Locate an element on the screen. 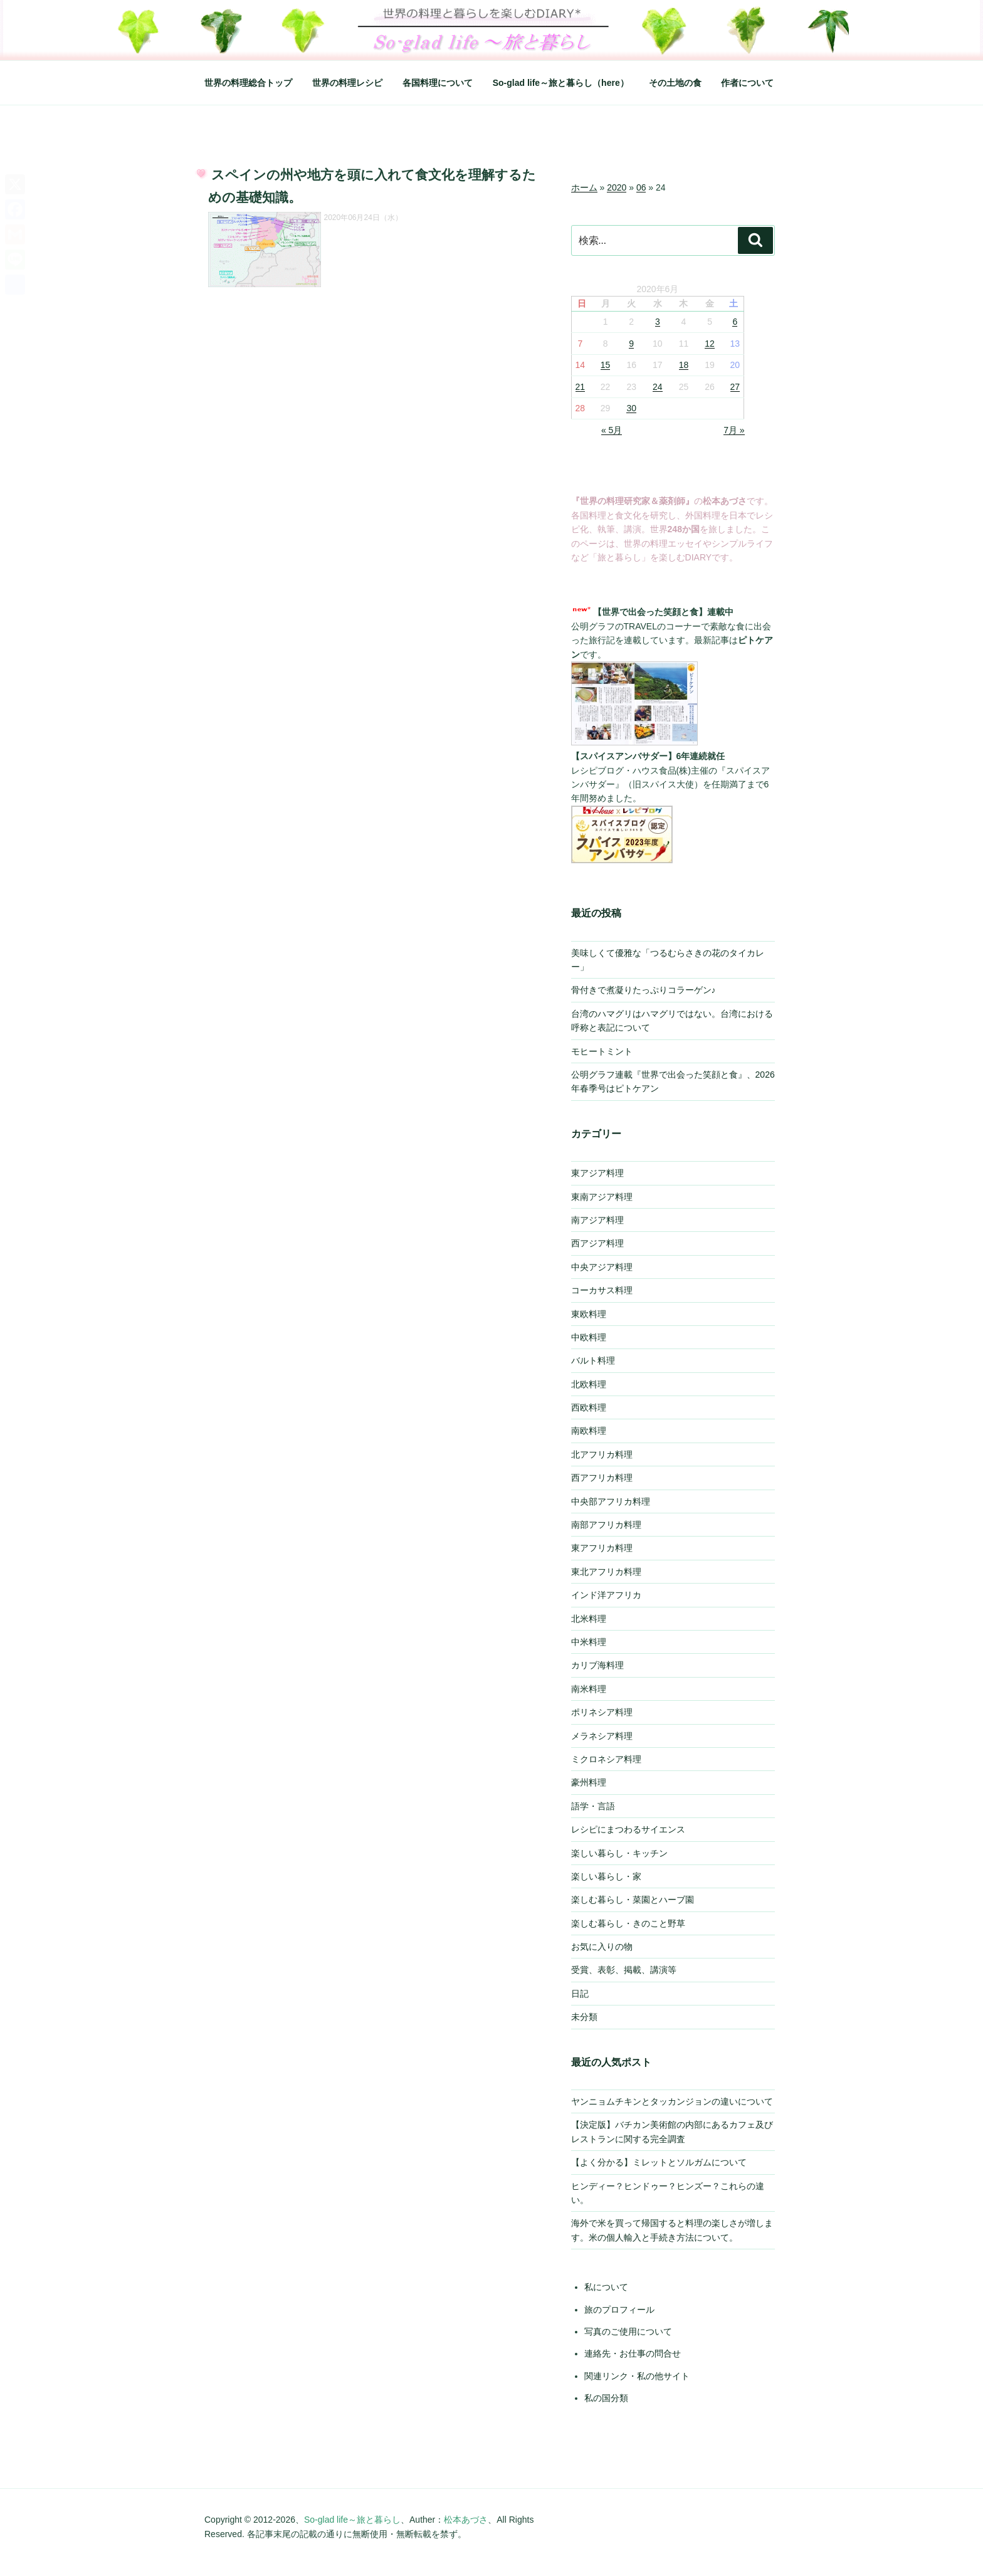  世界の料理総合トップ is located at coordinates (248, 83).